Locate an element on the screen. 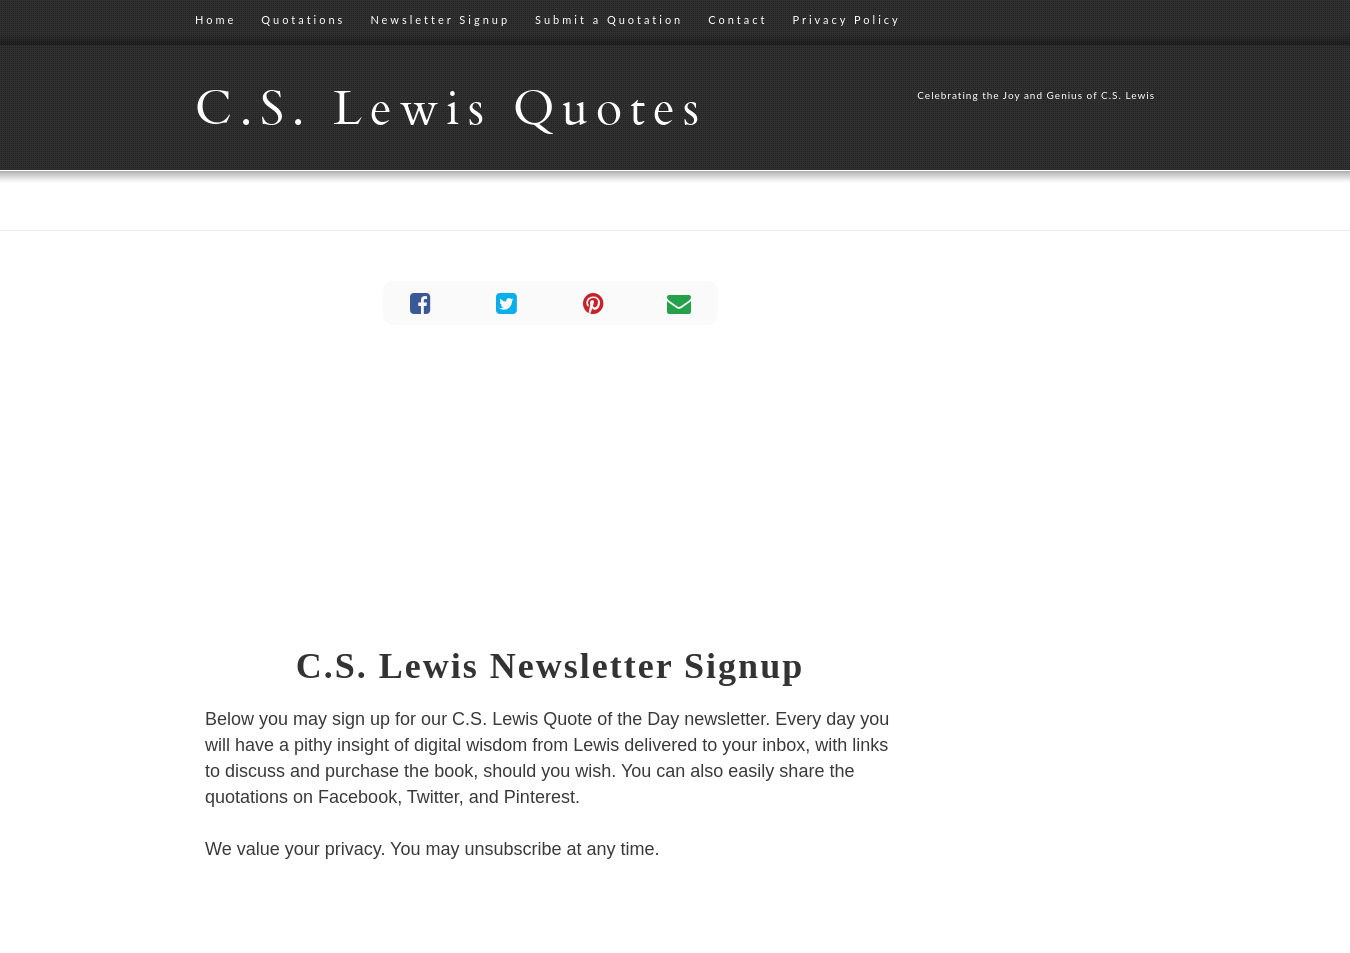 Image resolution: width=1350 pixels, height=953 pixels. Privacy Policy is located at coordinates (846, 19).